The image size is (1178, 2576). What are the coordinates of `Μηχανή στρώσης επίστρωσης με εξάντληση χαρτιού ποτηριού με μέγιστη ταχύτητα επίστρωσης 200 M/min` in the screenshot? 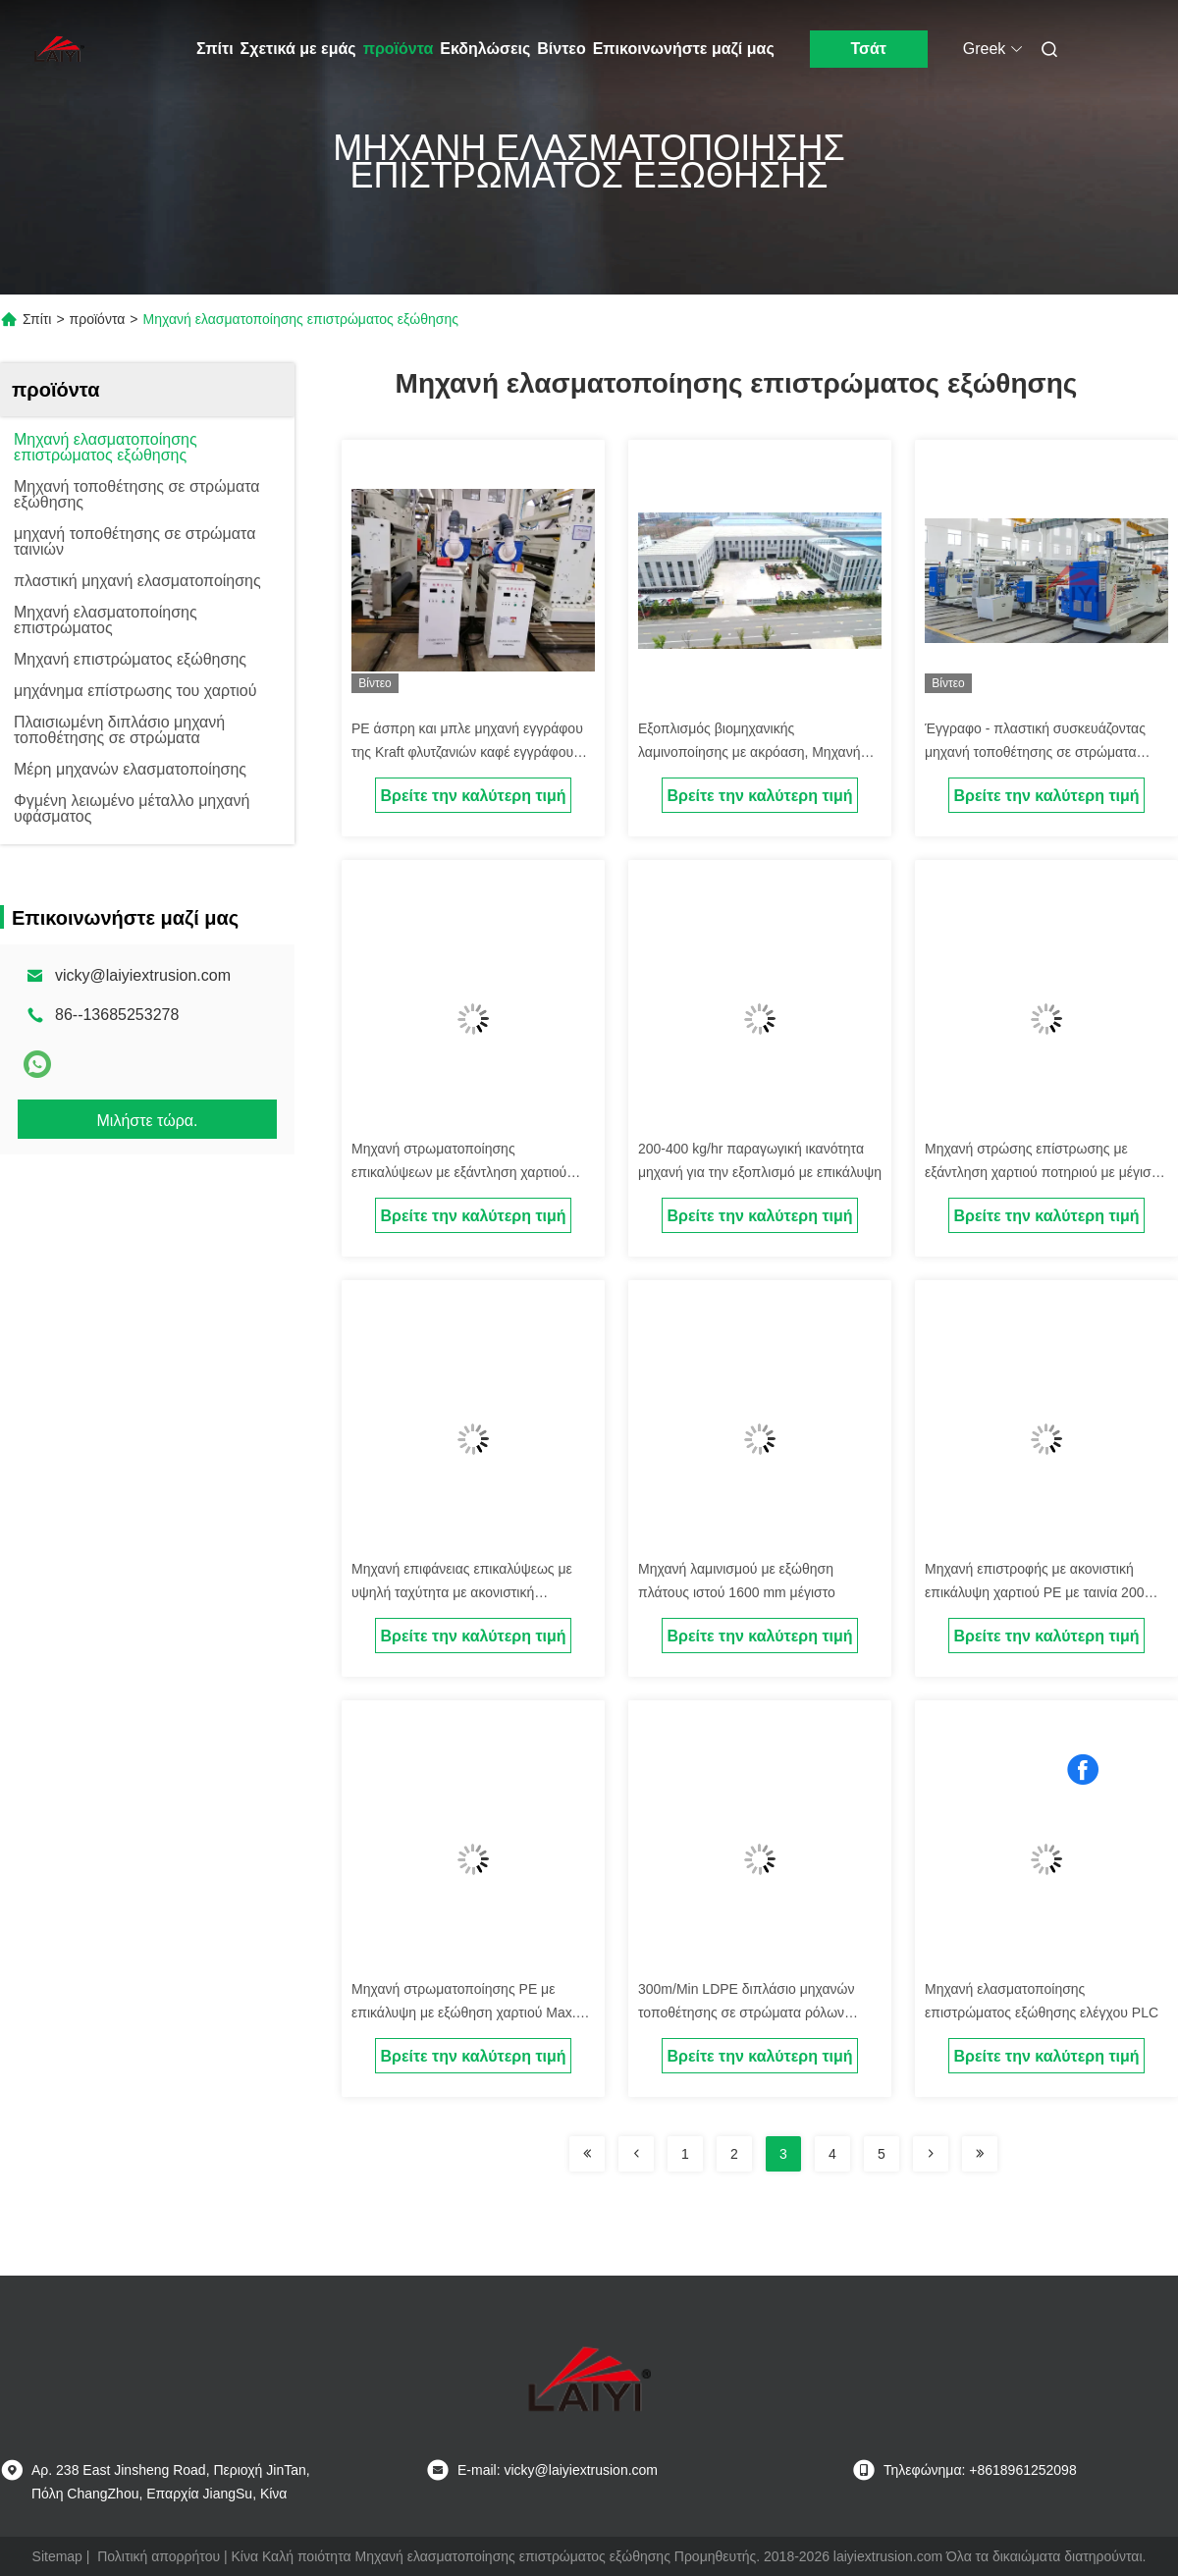 It's located at (1044, 1172).